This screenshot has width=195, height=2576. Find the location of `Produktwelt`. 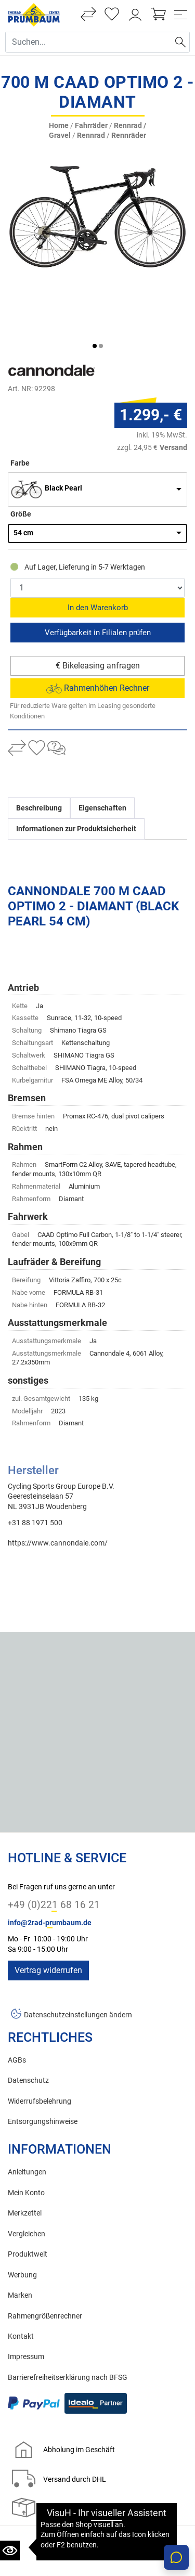

Produktwelt is located at coordinates (27, 2201).